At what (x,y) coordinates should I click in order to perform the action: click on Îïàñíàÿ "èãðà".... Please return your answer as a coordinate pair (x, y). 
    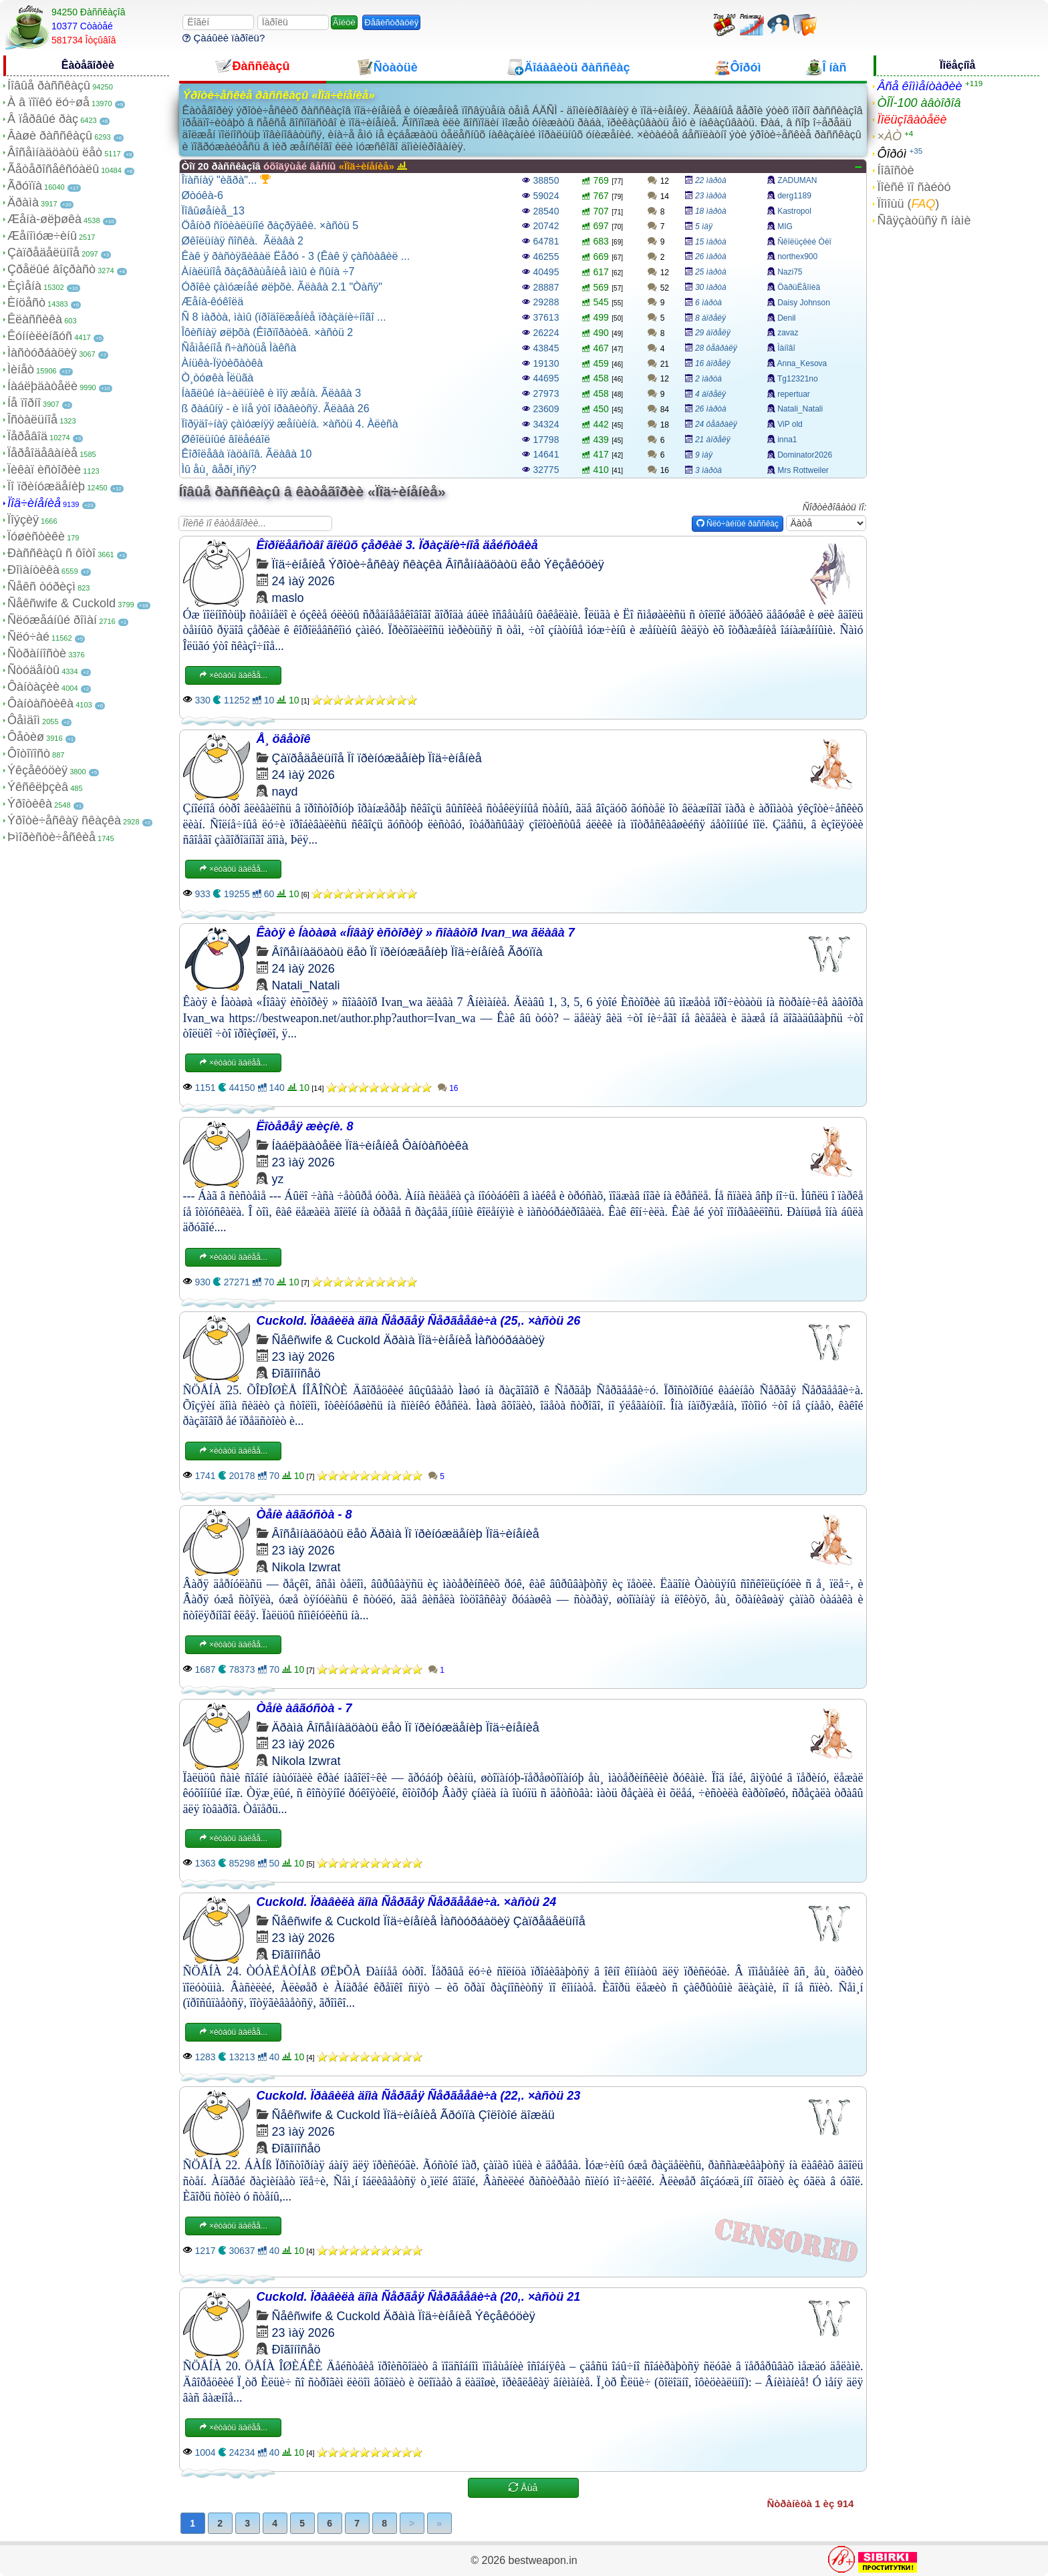
    Looking at the image, I should click on (226, 180).